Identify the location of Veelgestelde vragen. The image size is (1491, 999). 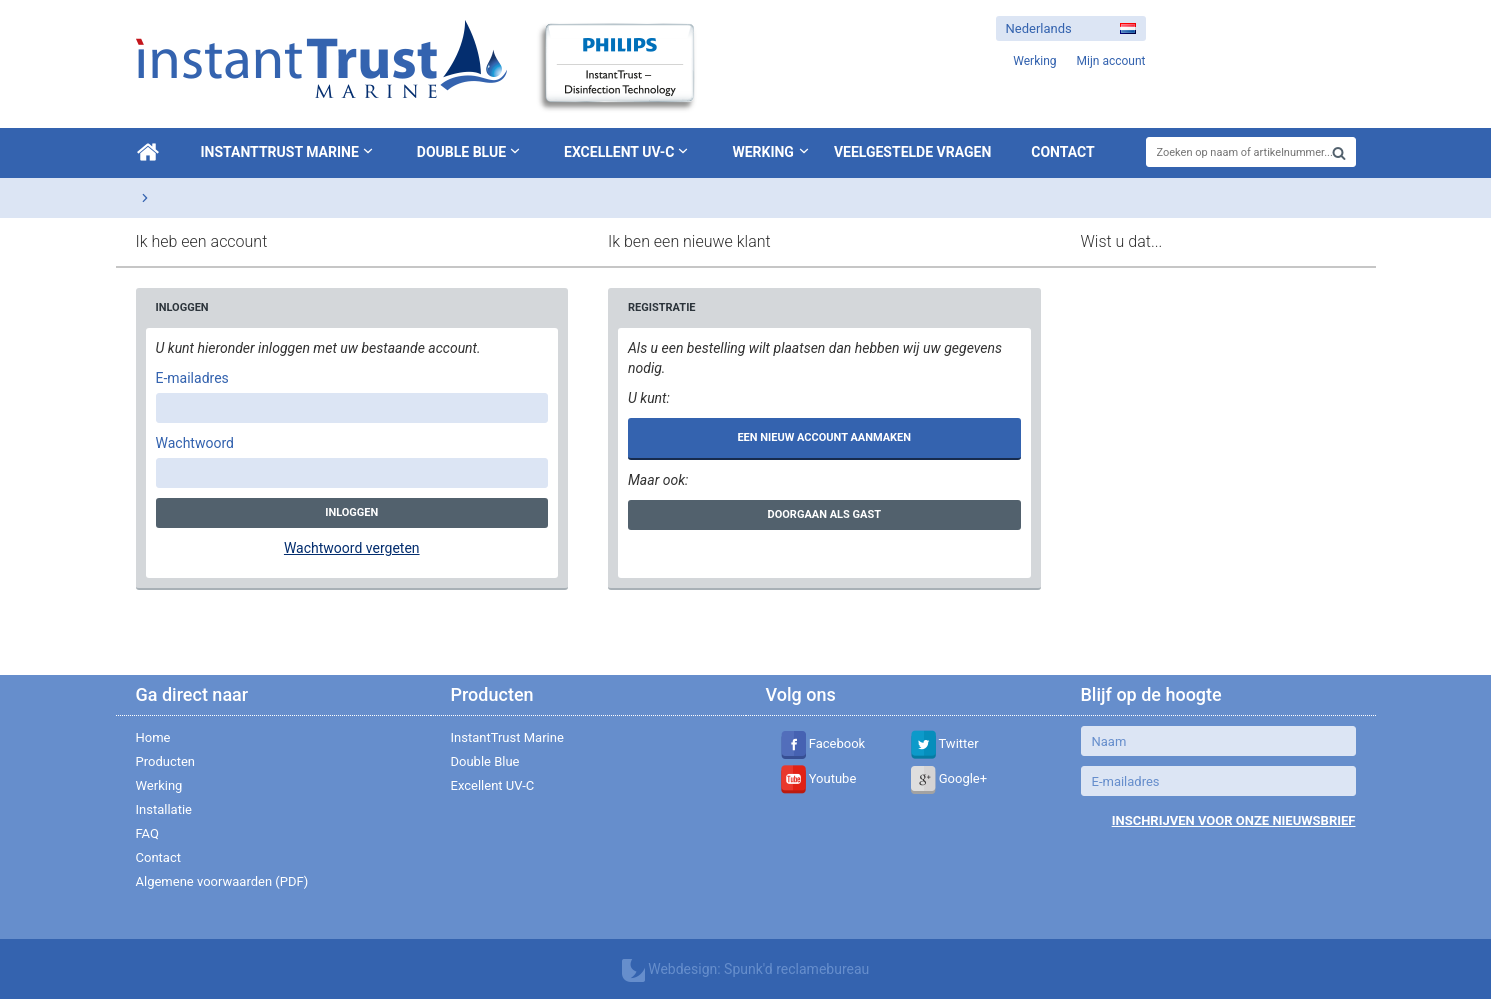
(912, 152).